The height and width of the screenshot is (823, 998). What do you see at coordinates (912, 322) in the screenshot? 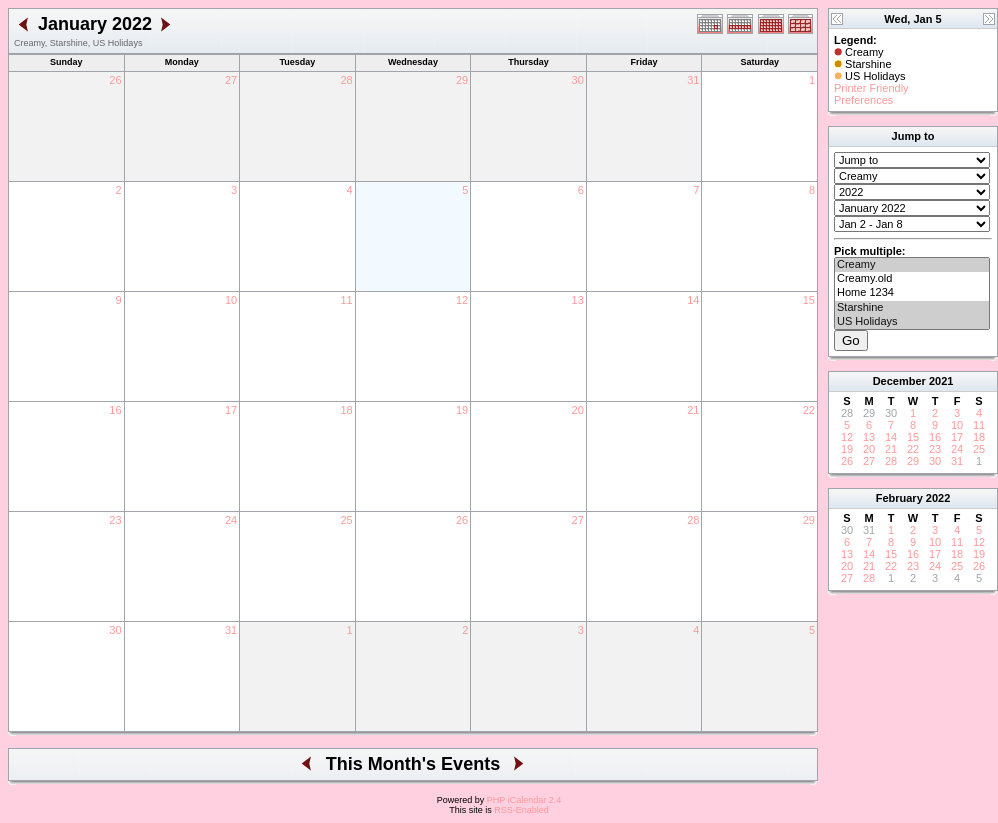
I see `US Holidays` at bounding box center [912, 322].